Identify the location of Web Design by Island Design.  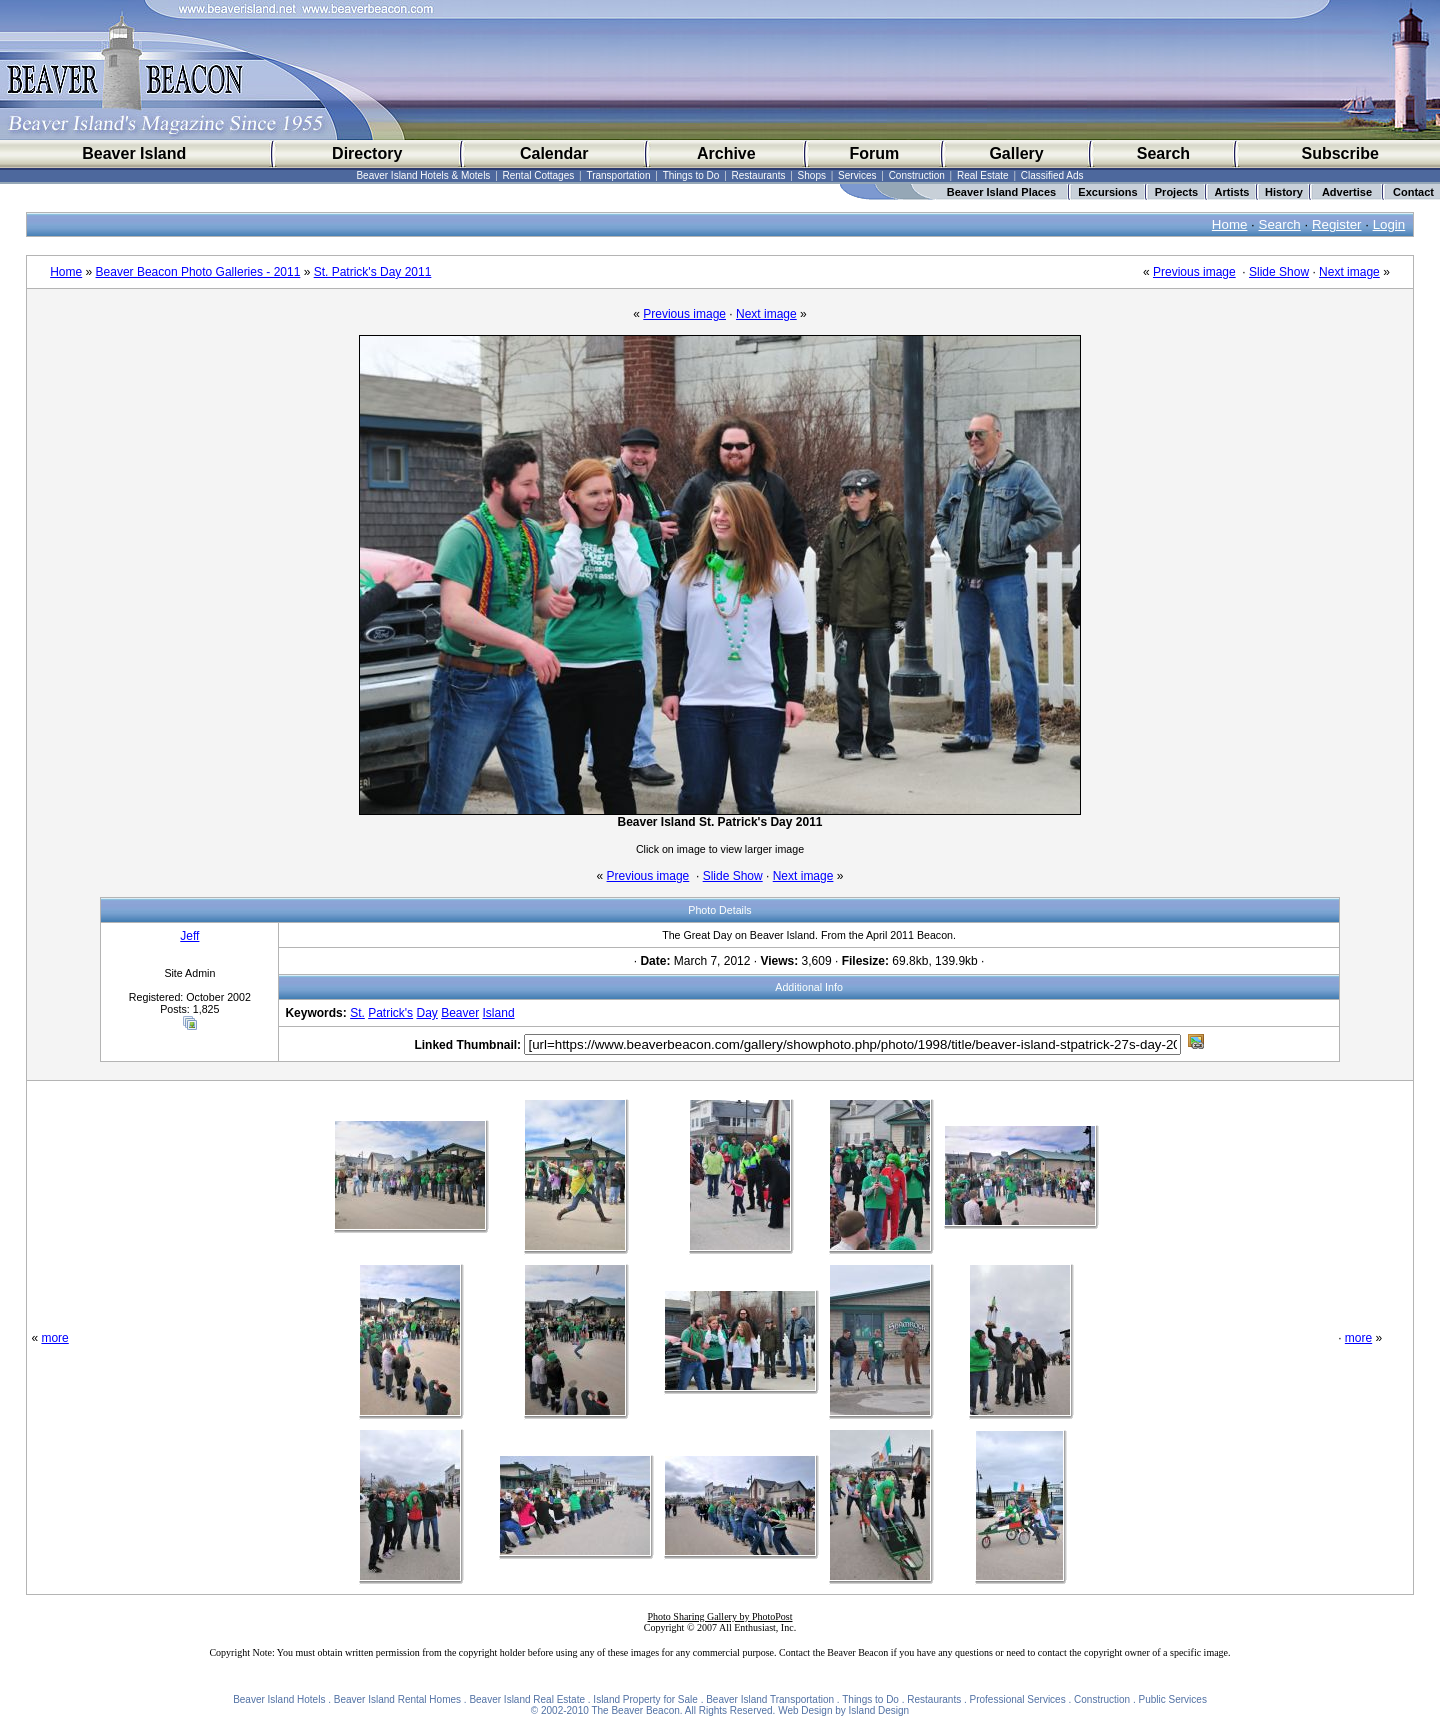
(843, 1710).